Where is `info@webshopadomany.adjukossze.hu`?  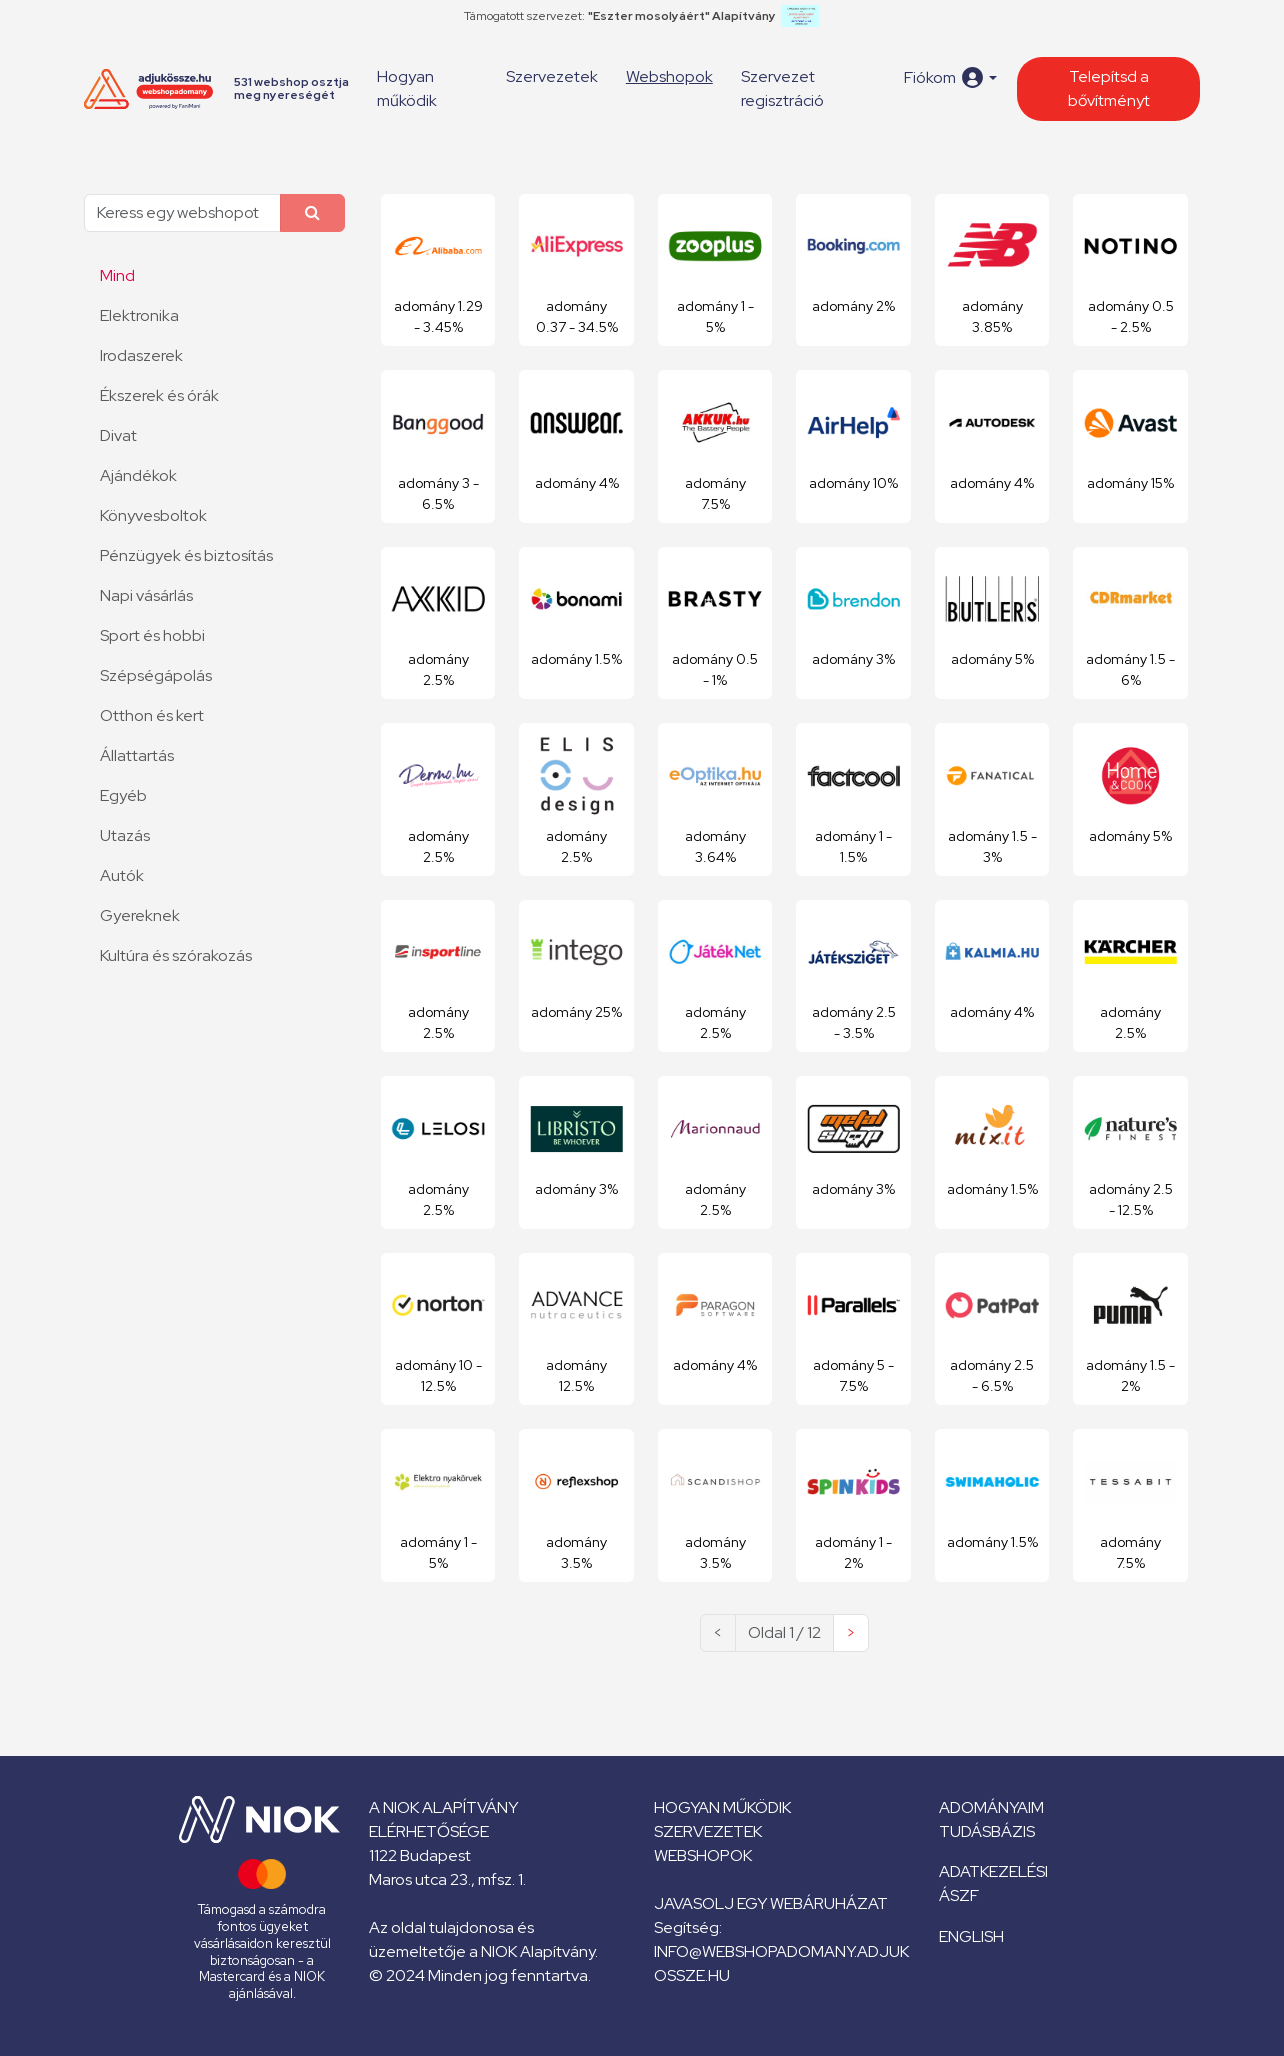 info@webshopadomany.adjukossze.hu is located at coordinates (781, 1963).